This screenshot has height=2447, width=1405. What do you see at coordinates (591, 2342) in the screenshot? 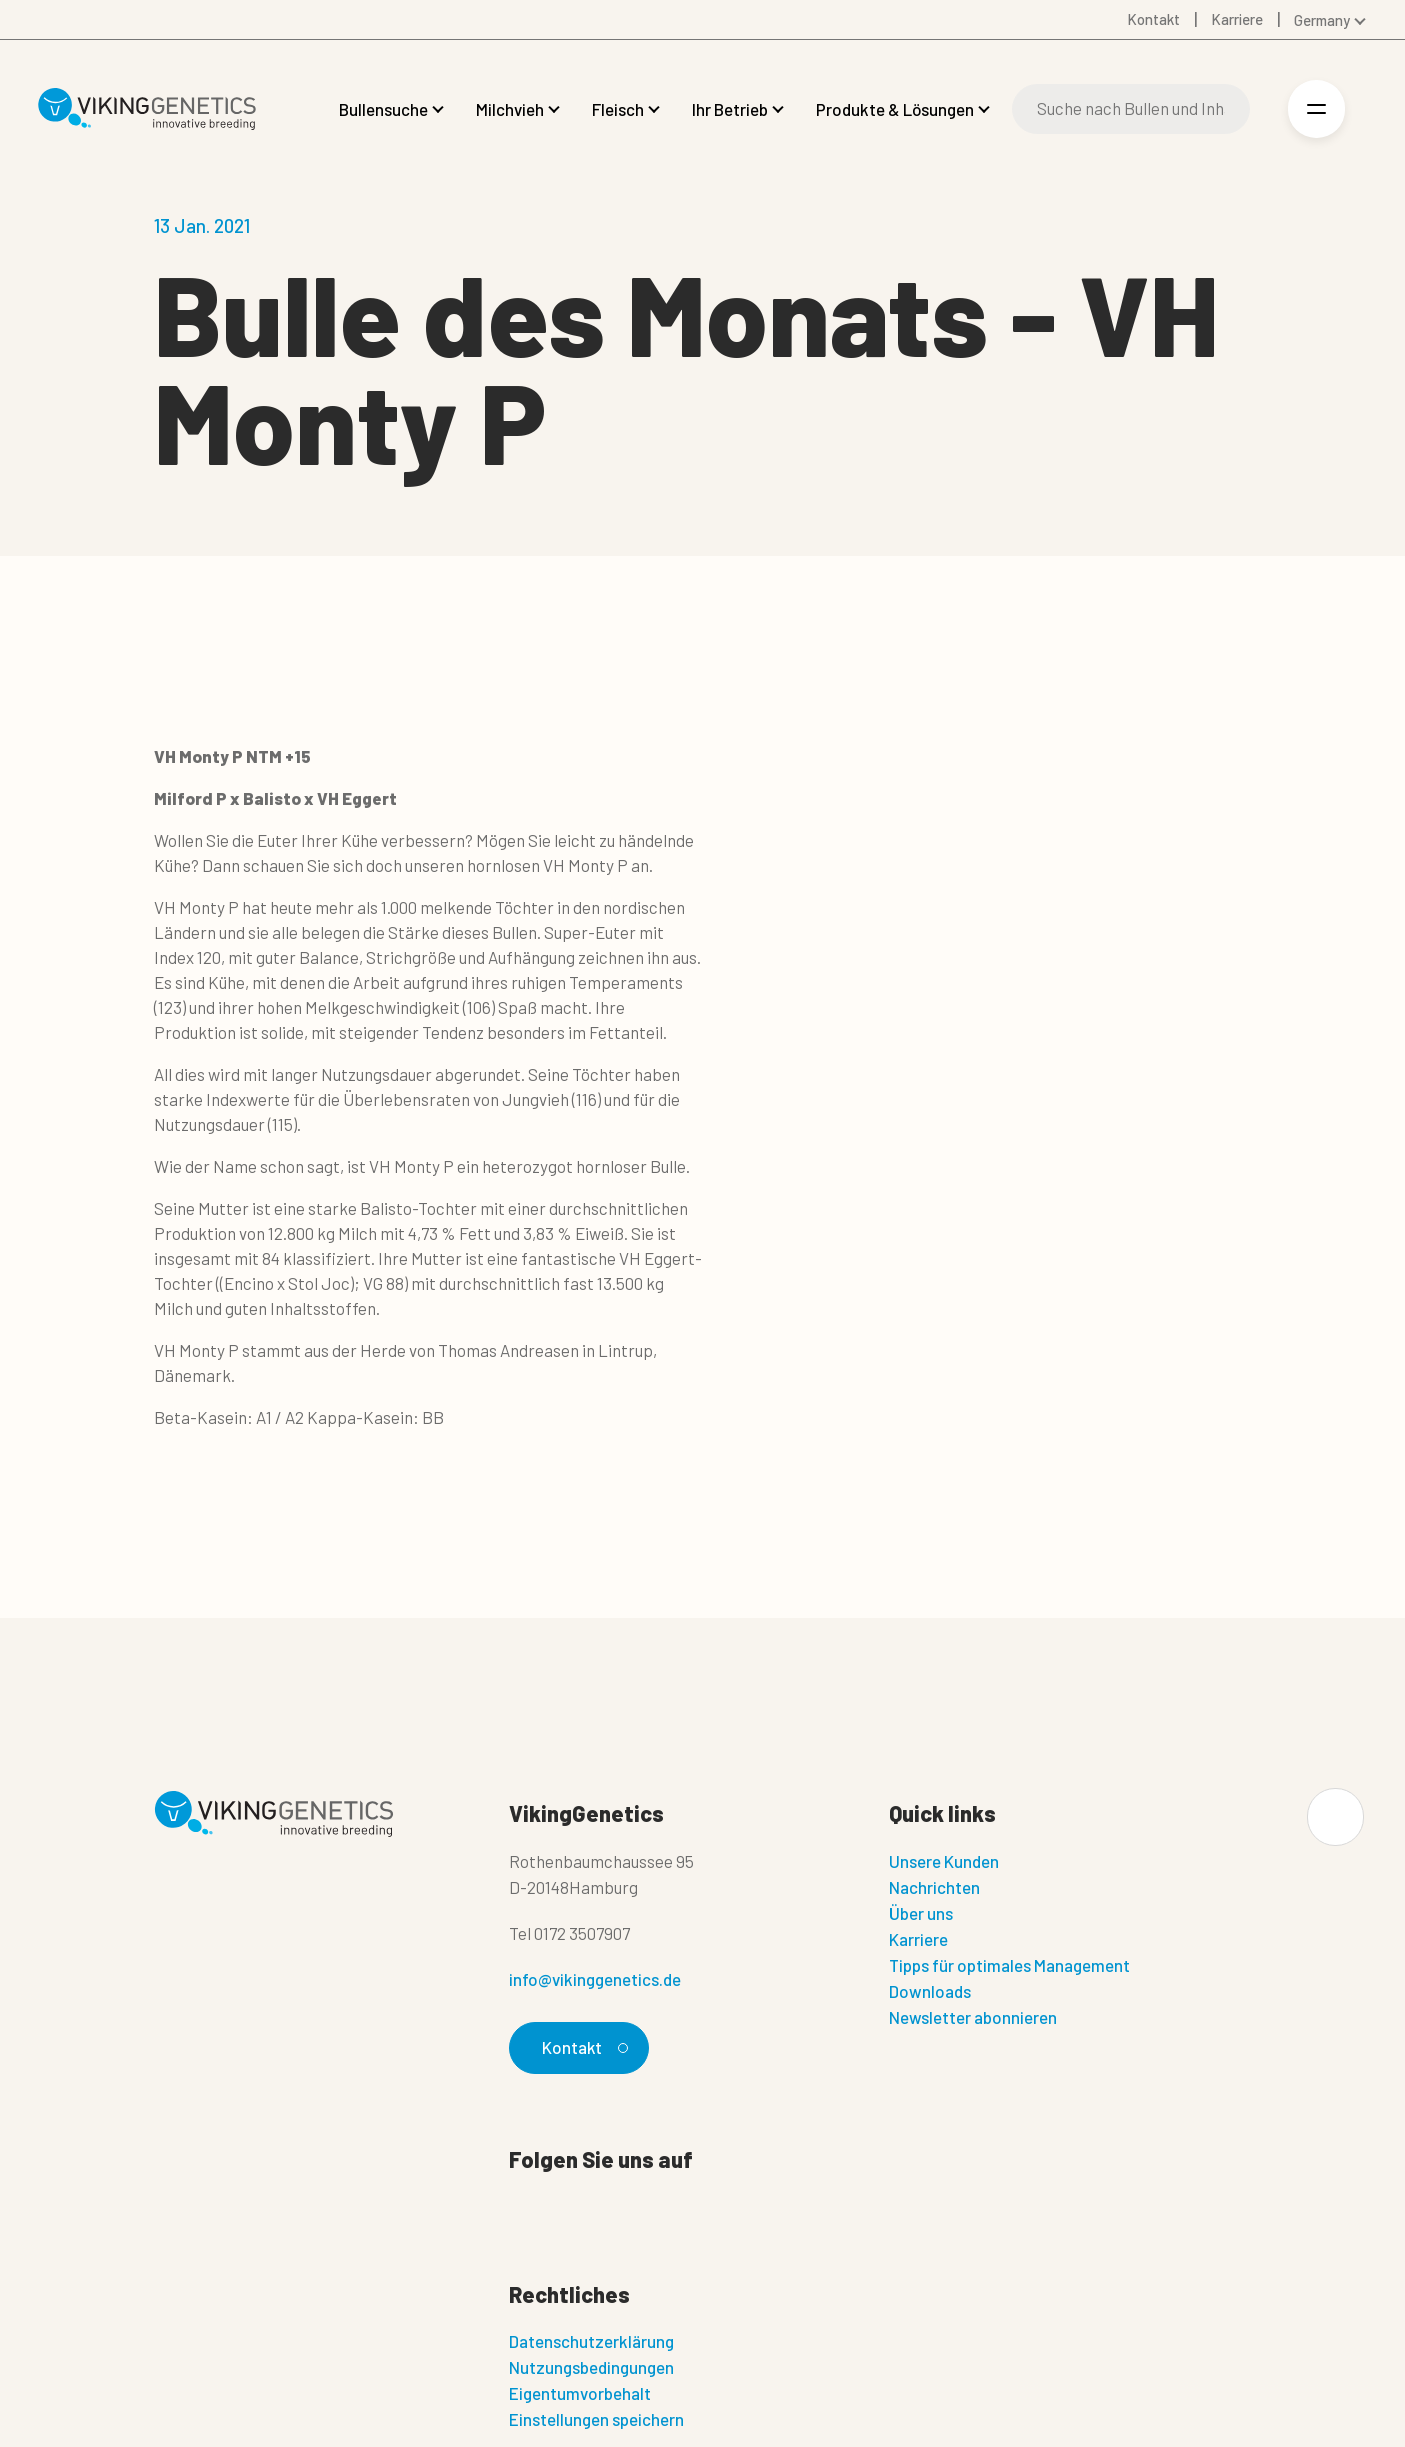
I see `Datenschutzerklärung` at bounding box center [591, 2342].